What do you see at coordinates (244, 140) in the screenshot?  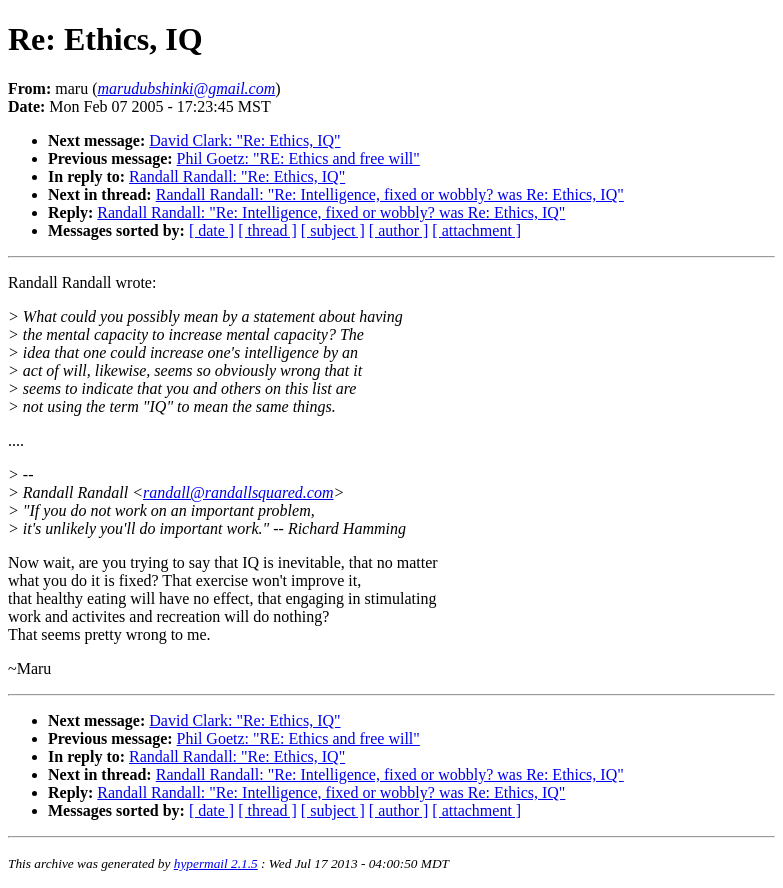 I see `David Clark: "Re: Ethics, IQ"` at bounding box center [244, 140].